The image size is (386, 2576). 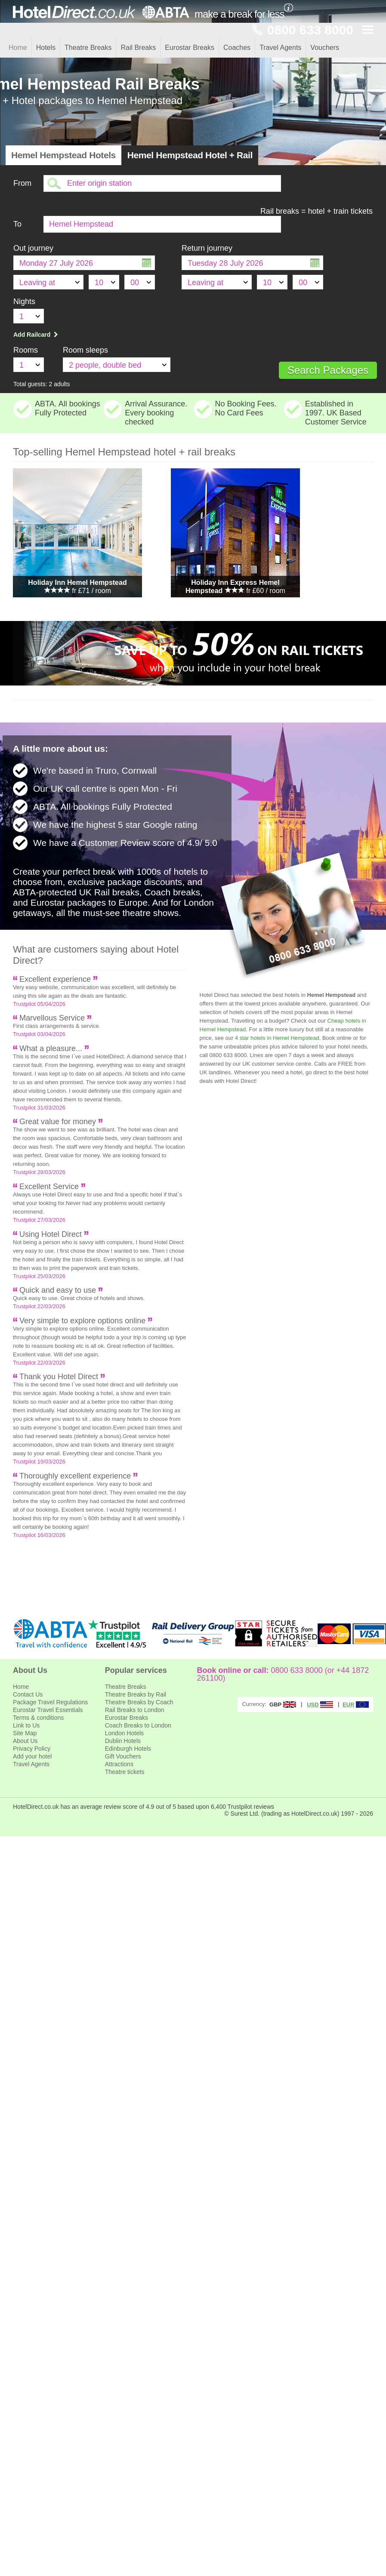 What do you see at coordinates (32, 1756) in the screenshot?
I see `Add your hotel` at bounding box center [32, 1756].